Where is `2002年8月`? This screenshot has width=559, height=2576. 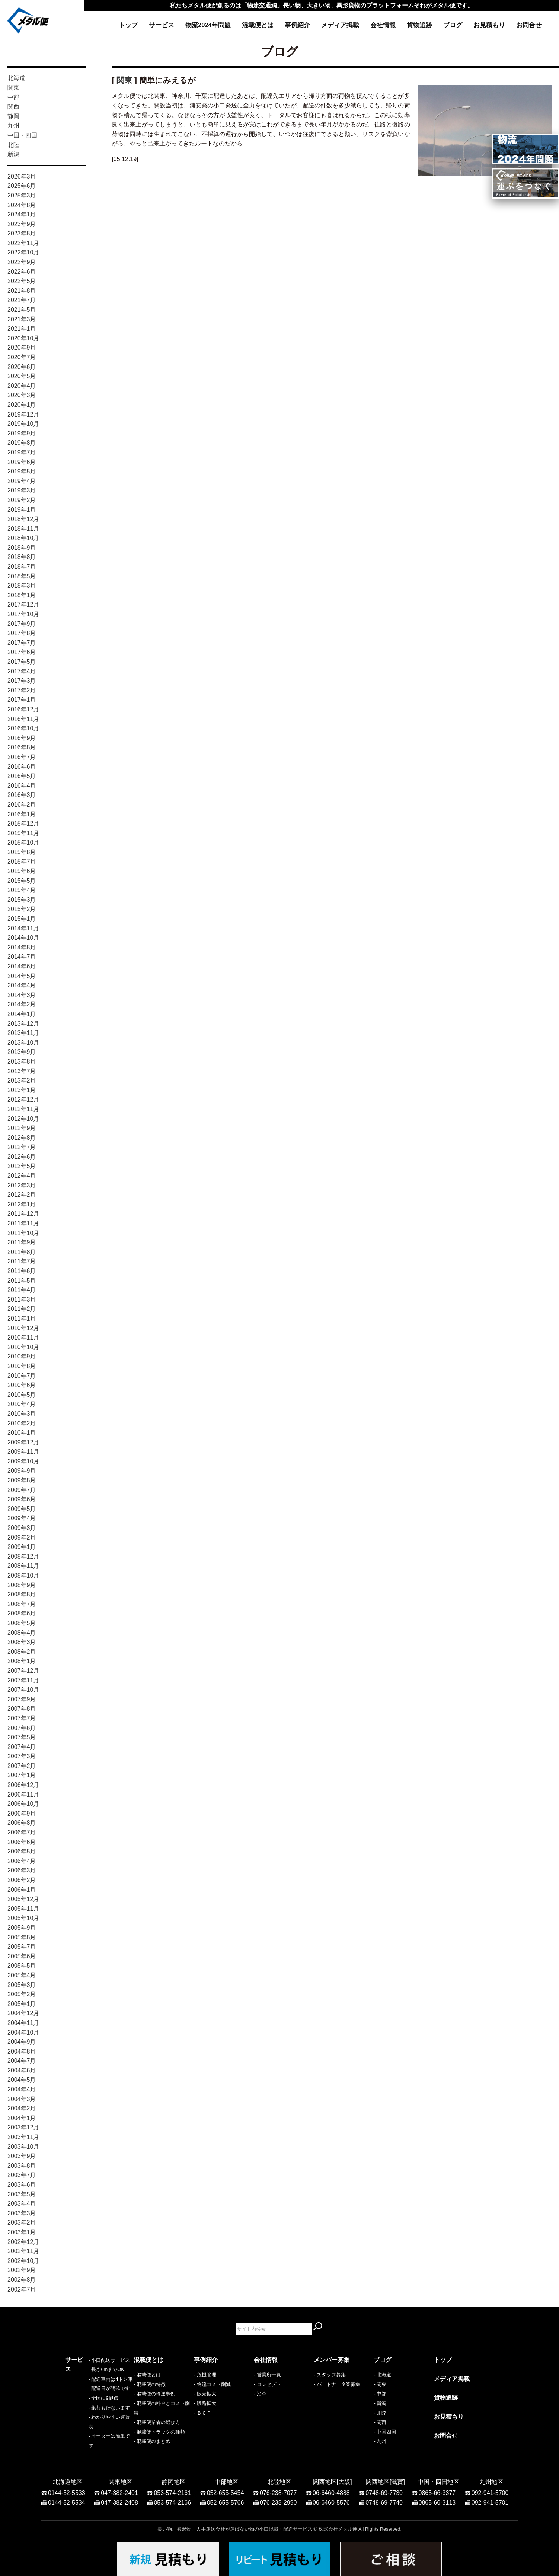
2002年8月 is located at coordinates (21, 2280).